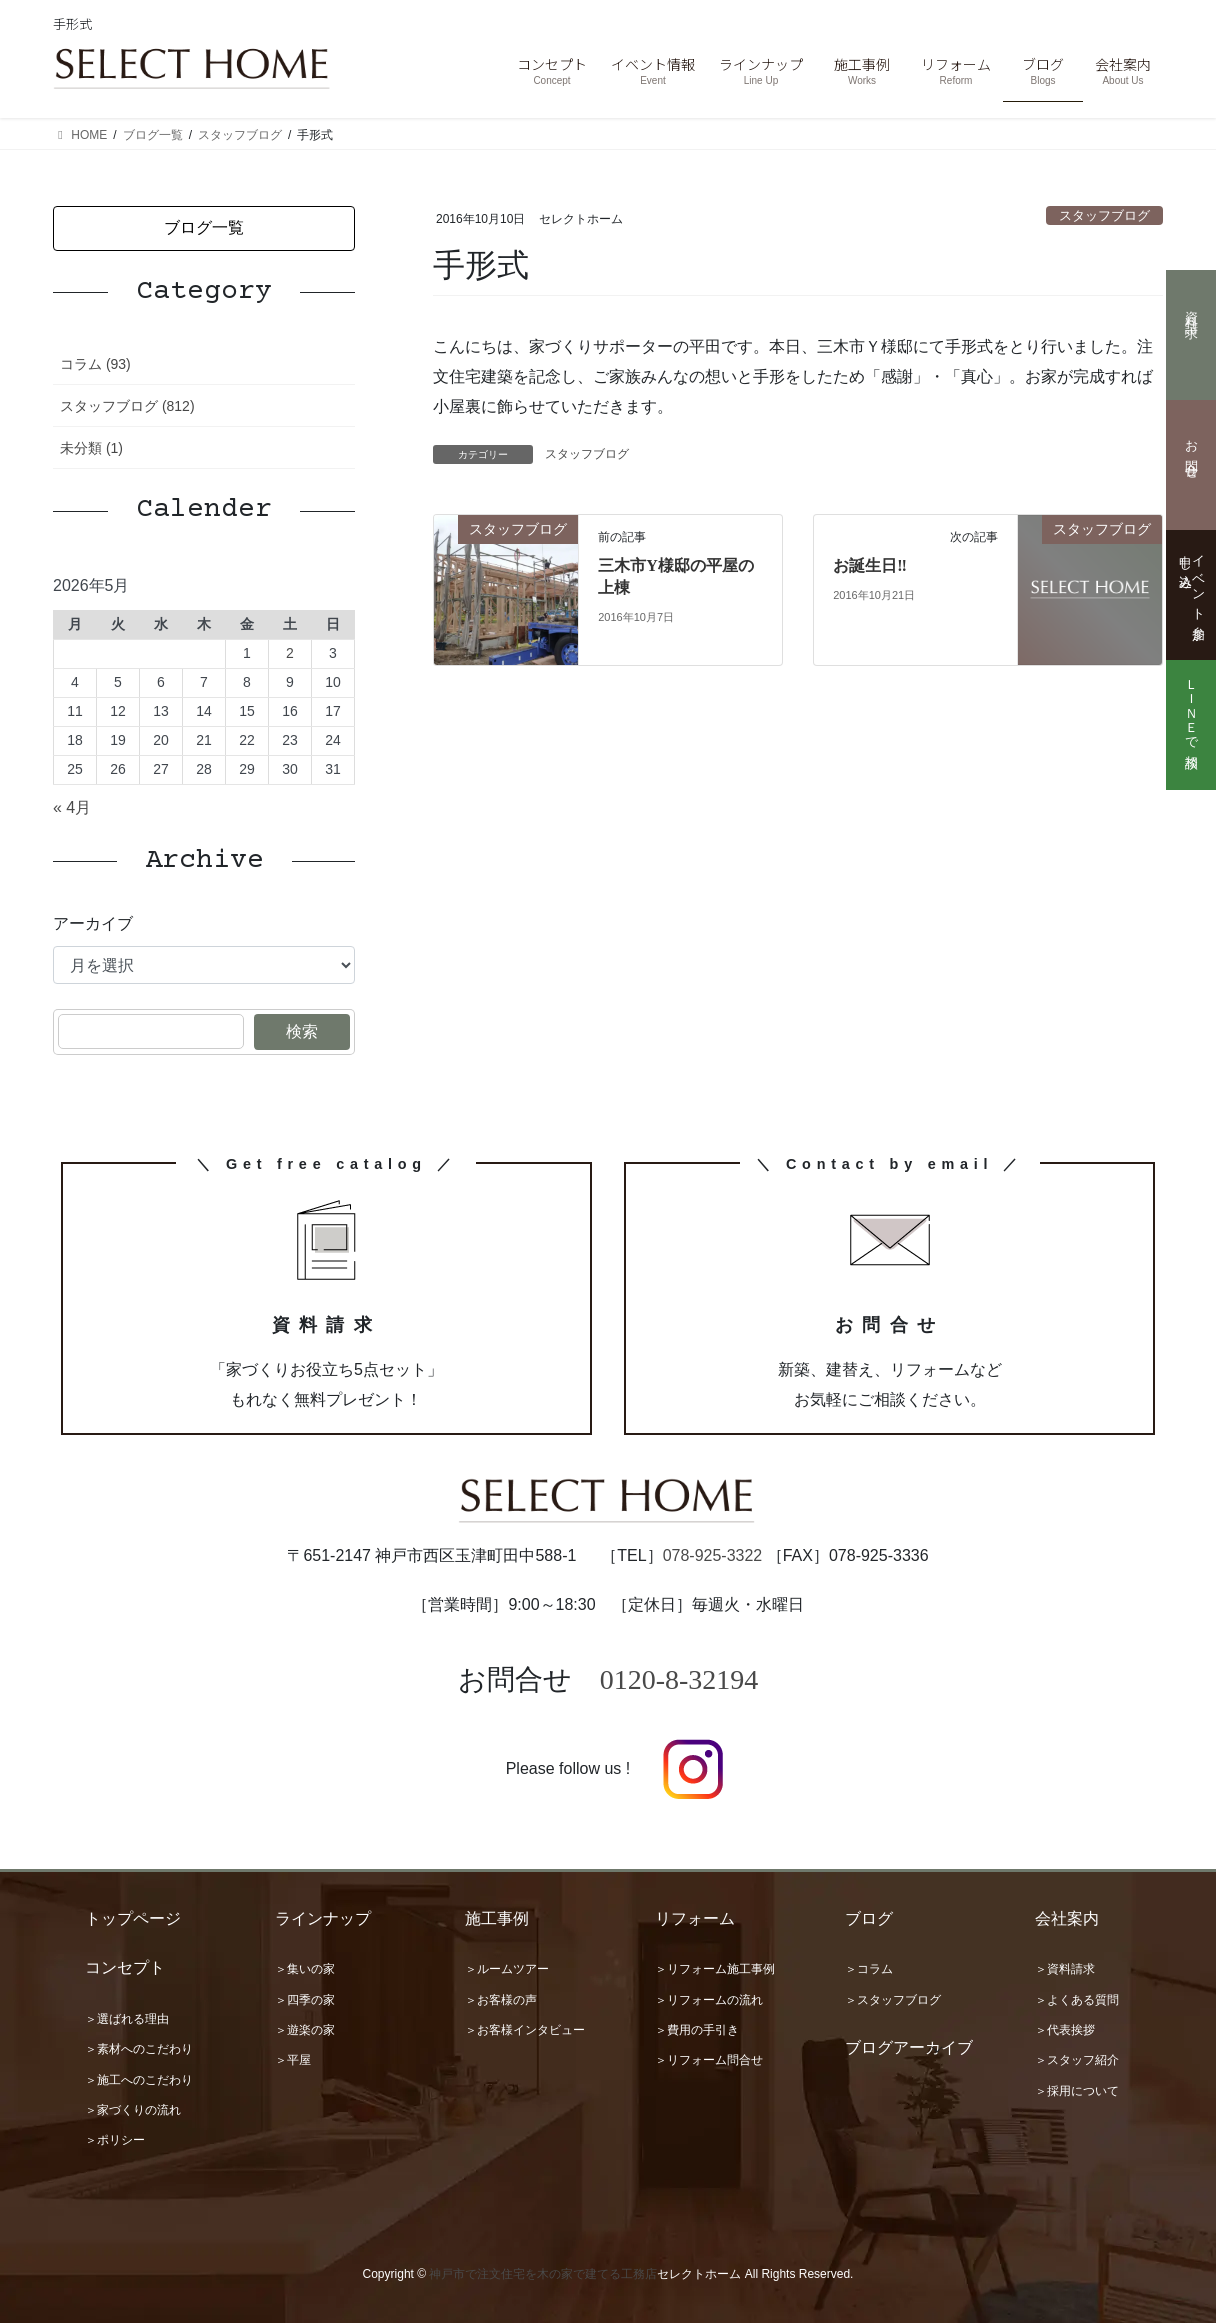  I want to click on ＞遊楽の家, so click(305, 2030).